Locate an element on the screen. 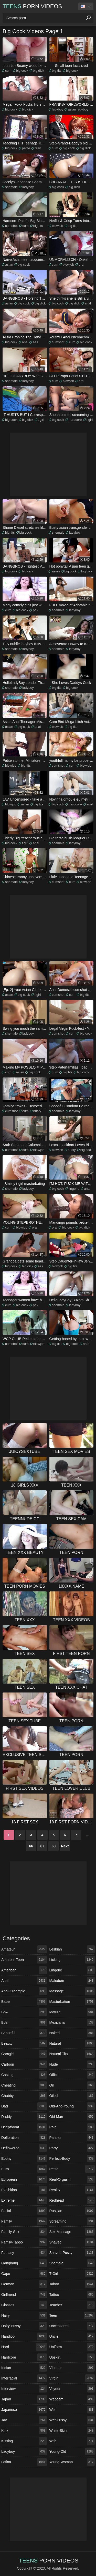 The width and height of the screenshot is (96, 2576). german is located at coordinates (24, 2284).